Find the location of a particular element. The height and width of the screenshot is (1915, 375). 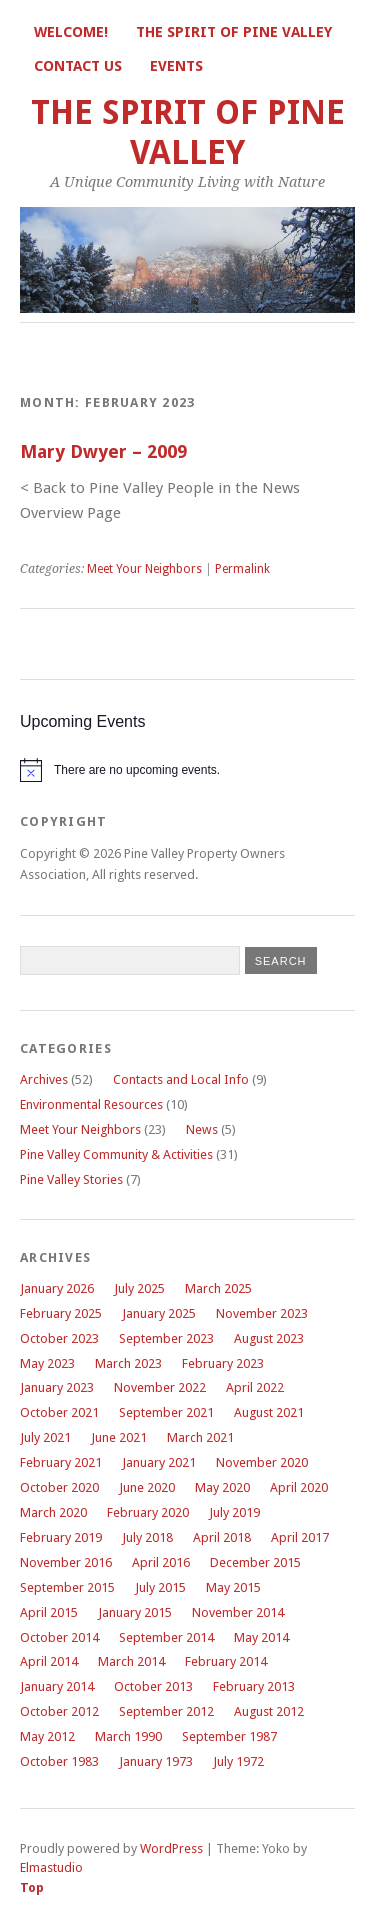

September 1987 is located at coordinates (229, 1736).